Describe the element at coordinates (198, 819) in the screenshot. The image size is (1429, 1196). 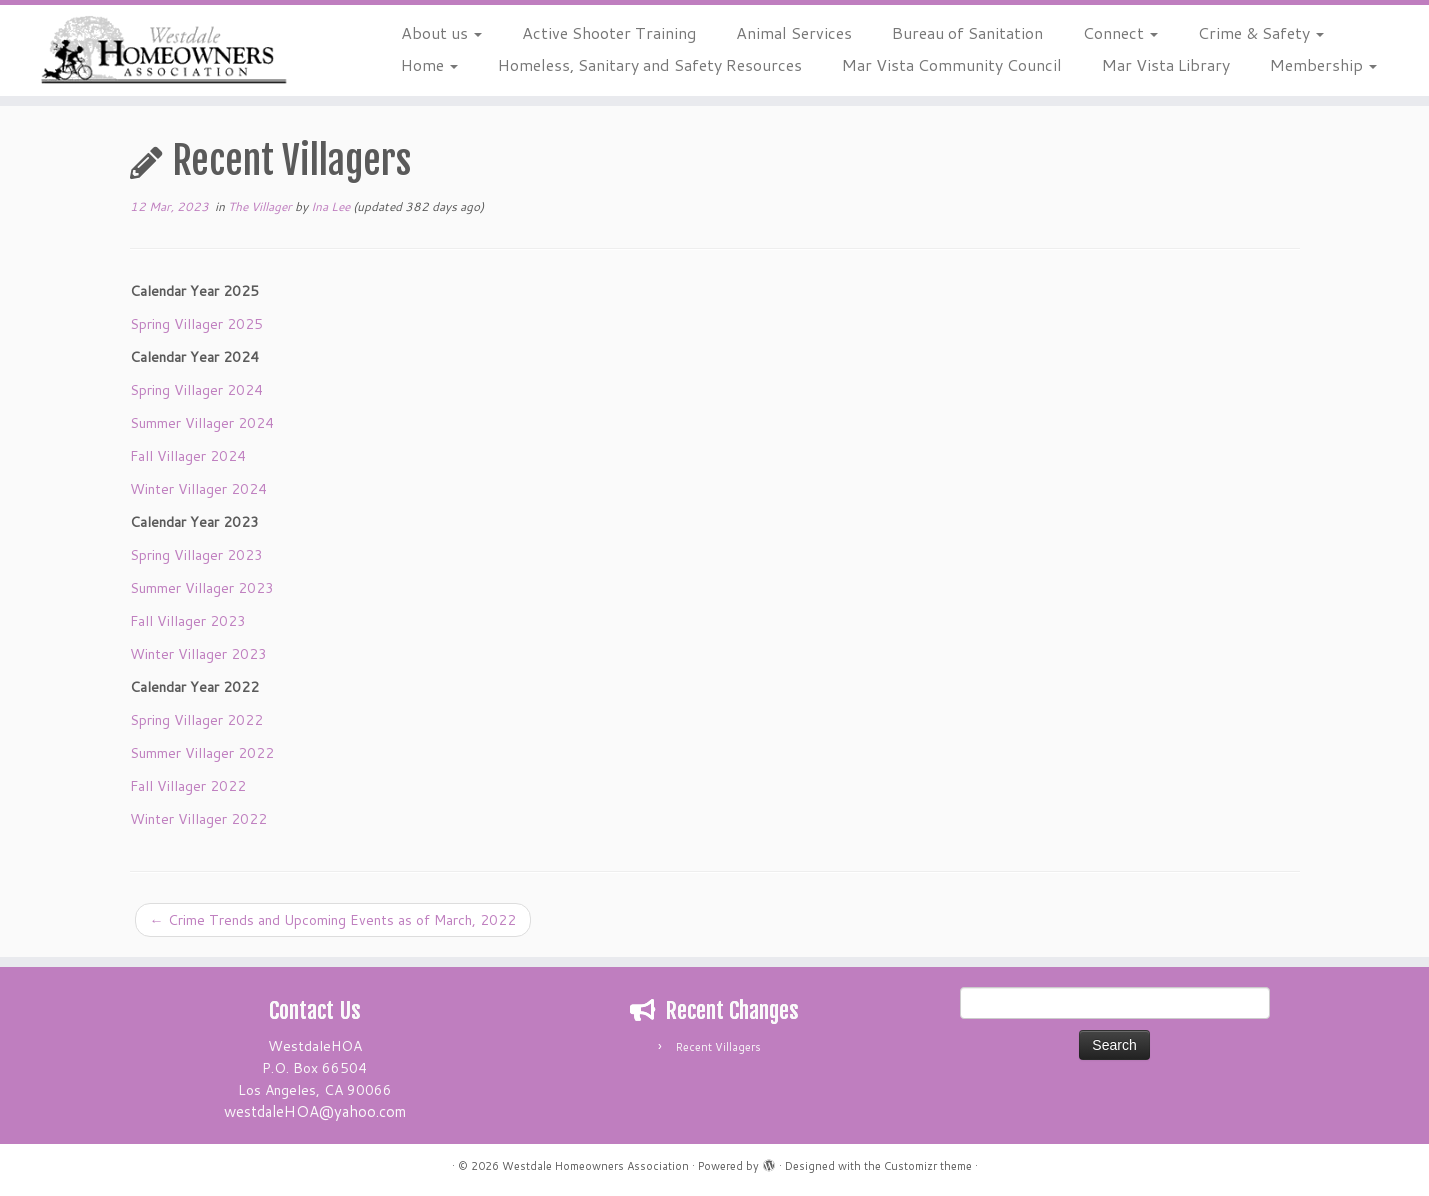
I see `Winter Villager 2022` at that location.